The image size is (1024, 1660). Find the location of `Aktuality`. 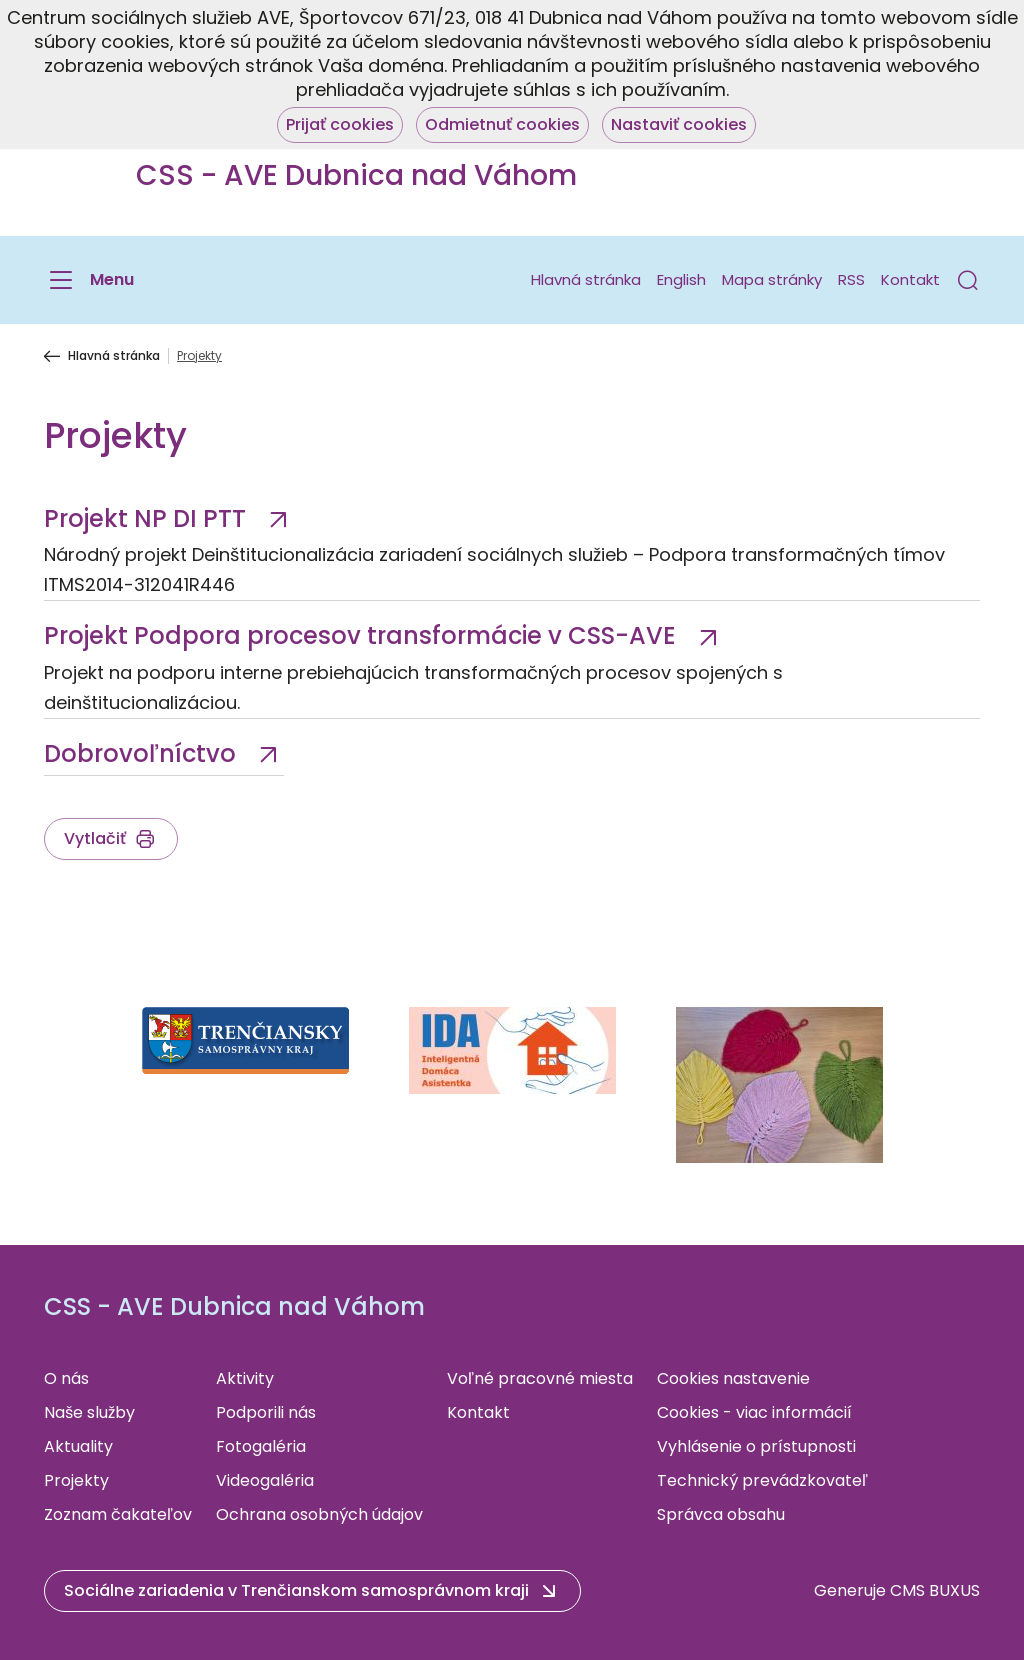

Aktuality is located at coordinates (78, 1446).